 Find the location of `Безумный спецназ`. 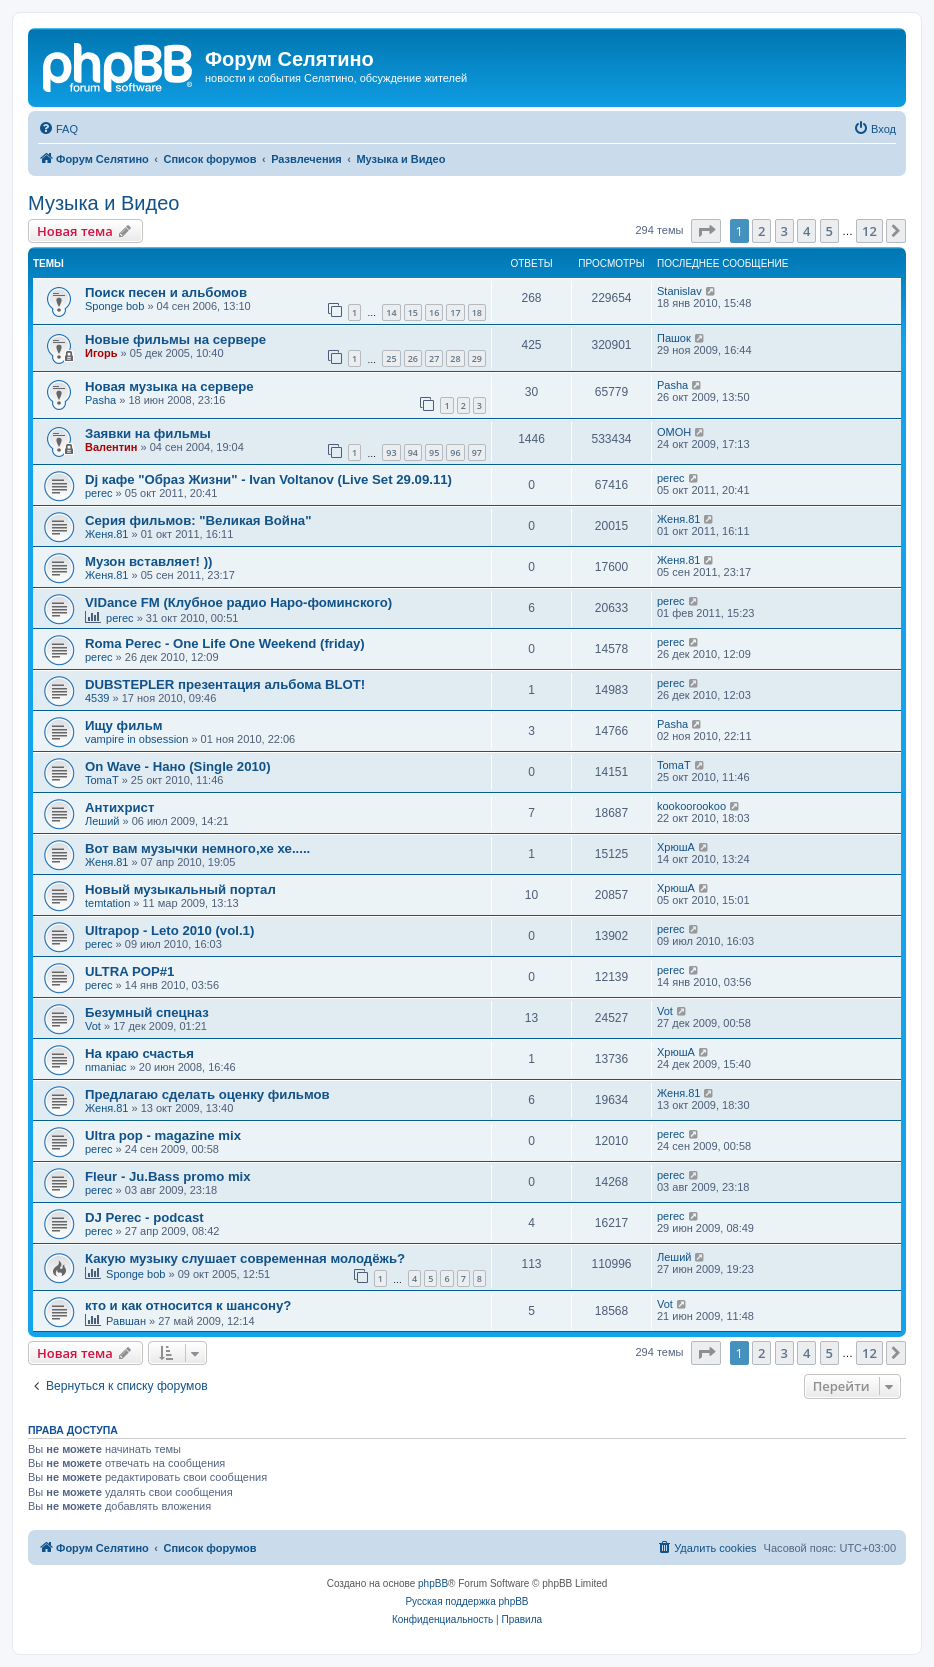

Безумный спецназ is located at coordinates (147, 1012).